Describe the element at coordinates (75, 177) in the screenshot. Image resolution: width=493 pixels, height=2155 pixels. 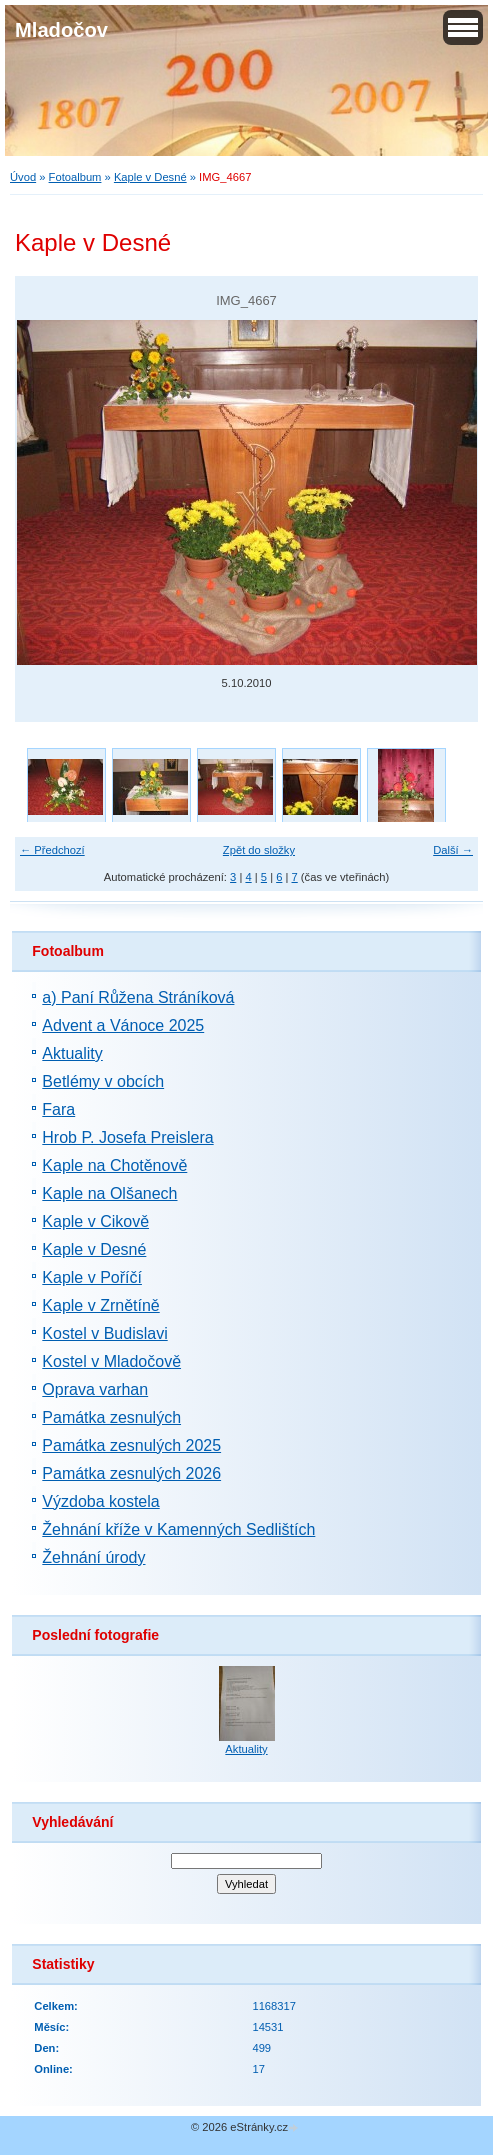
I see `Fotoalbum` at that location.